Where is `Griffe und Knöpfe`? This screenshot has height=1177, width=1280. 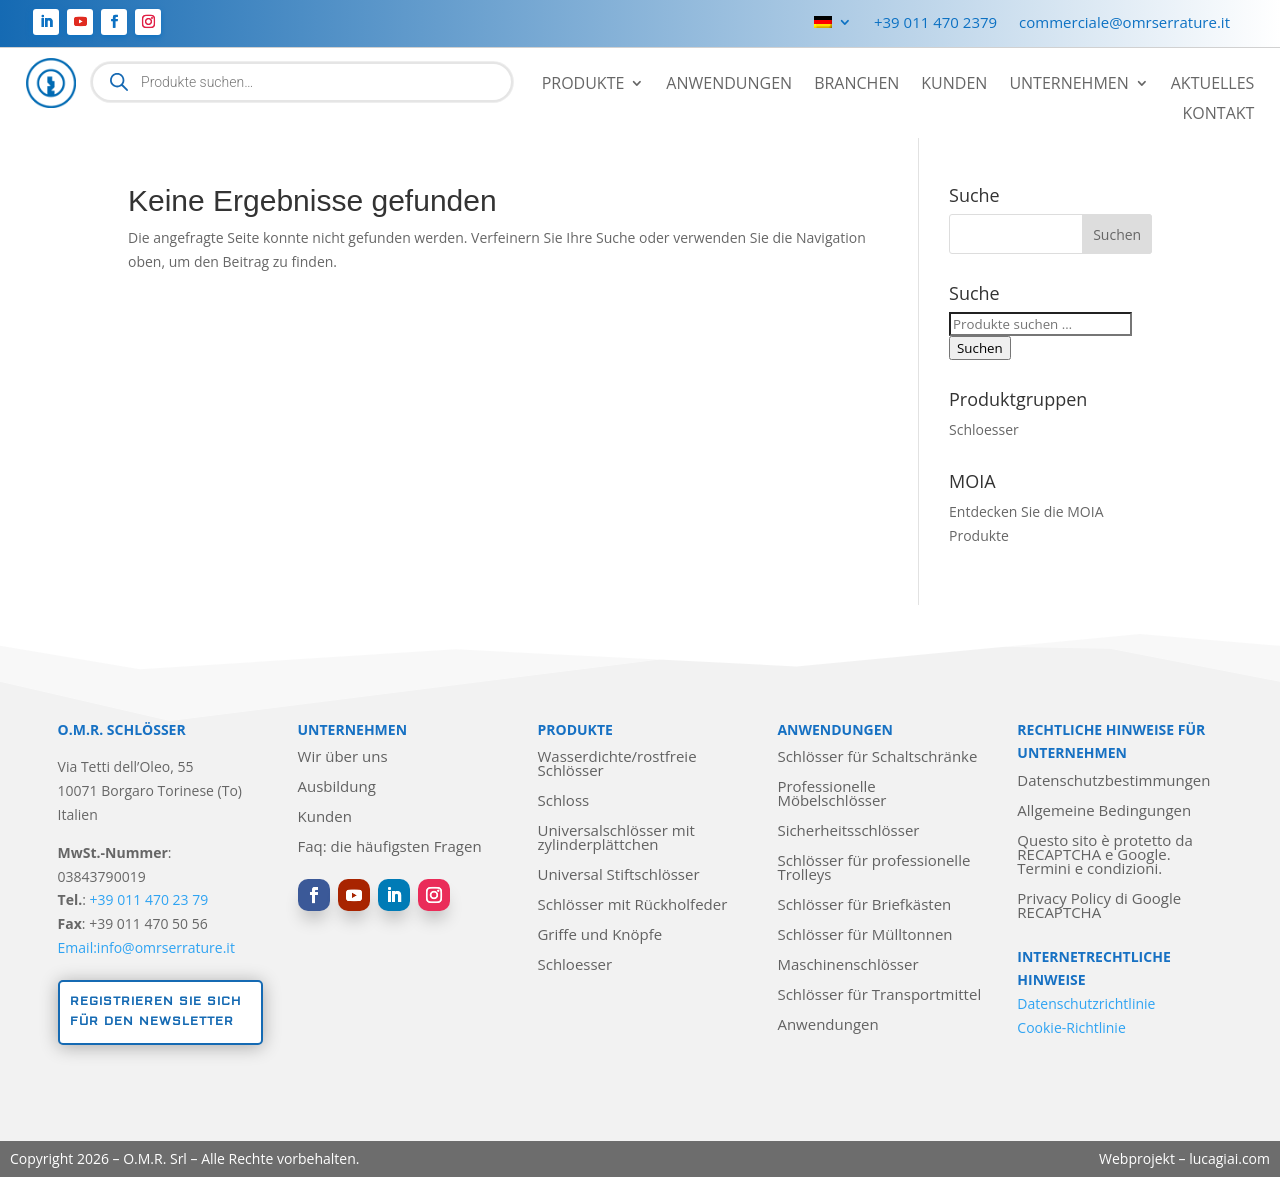
Griffe und Knöpfe is located at coordinates (599, 935).